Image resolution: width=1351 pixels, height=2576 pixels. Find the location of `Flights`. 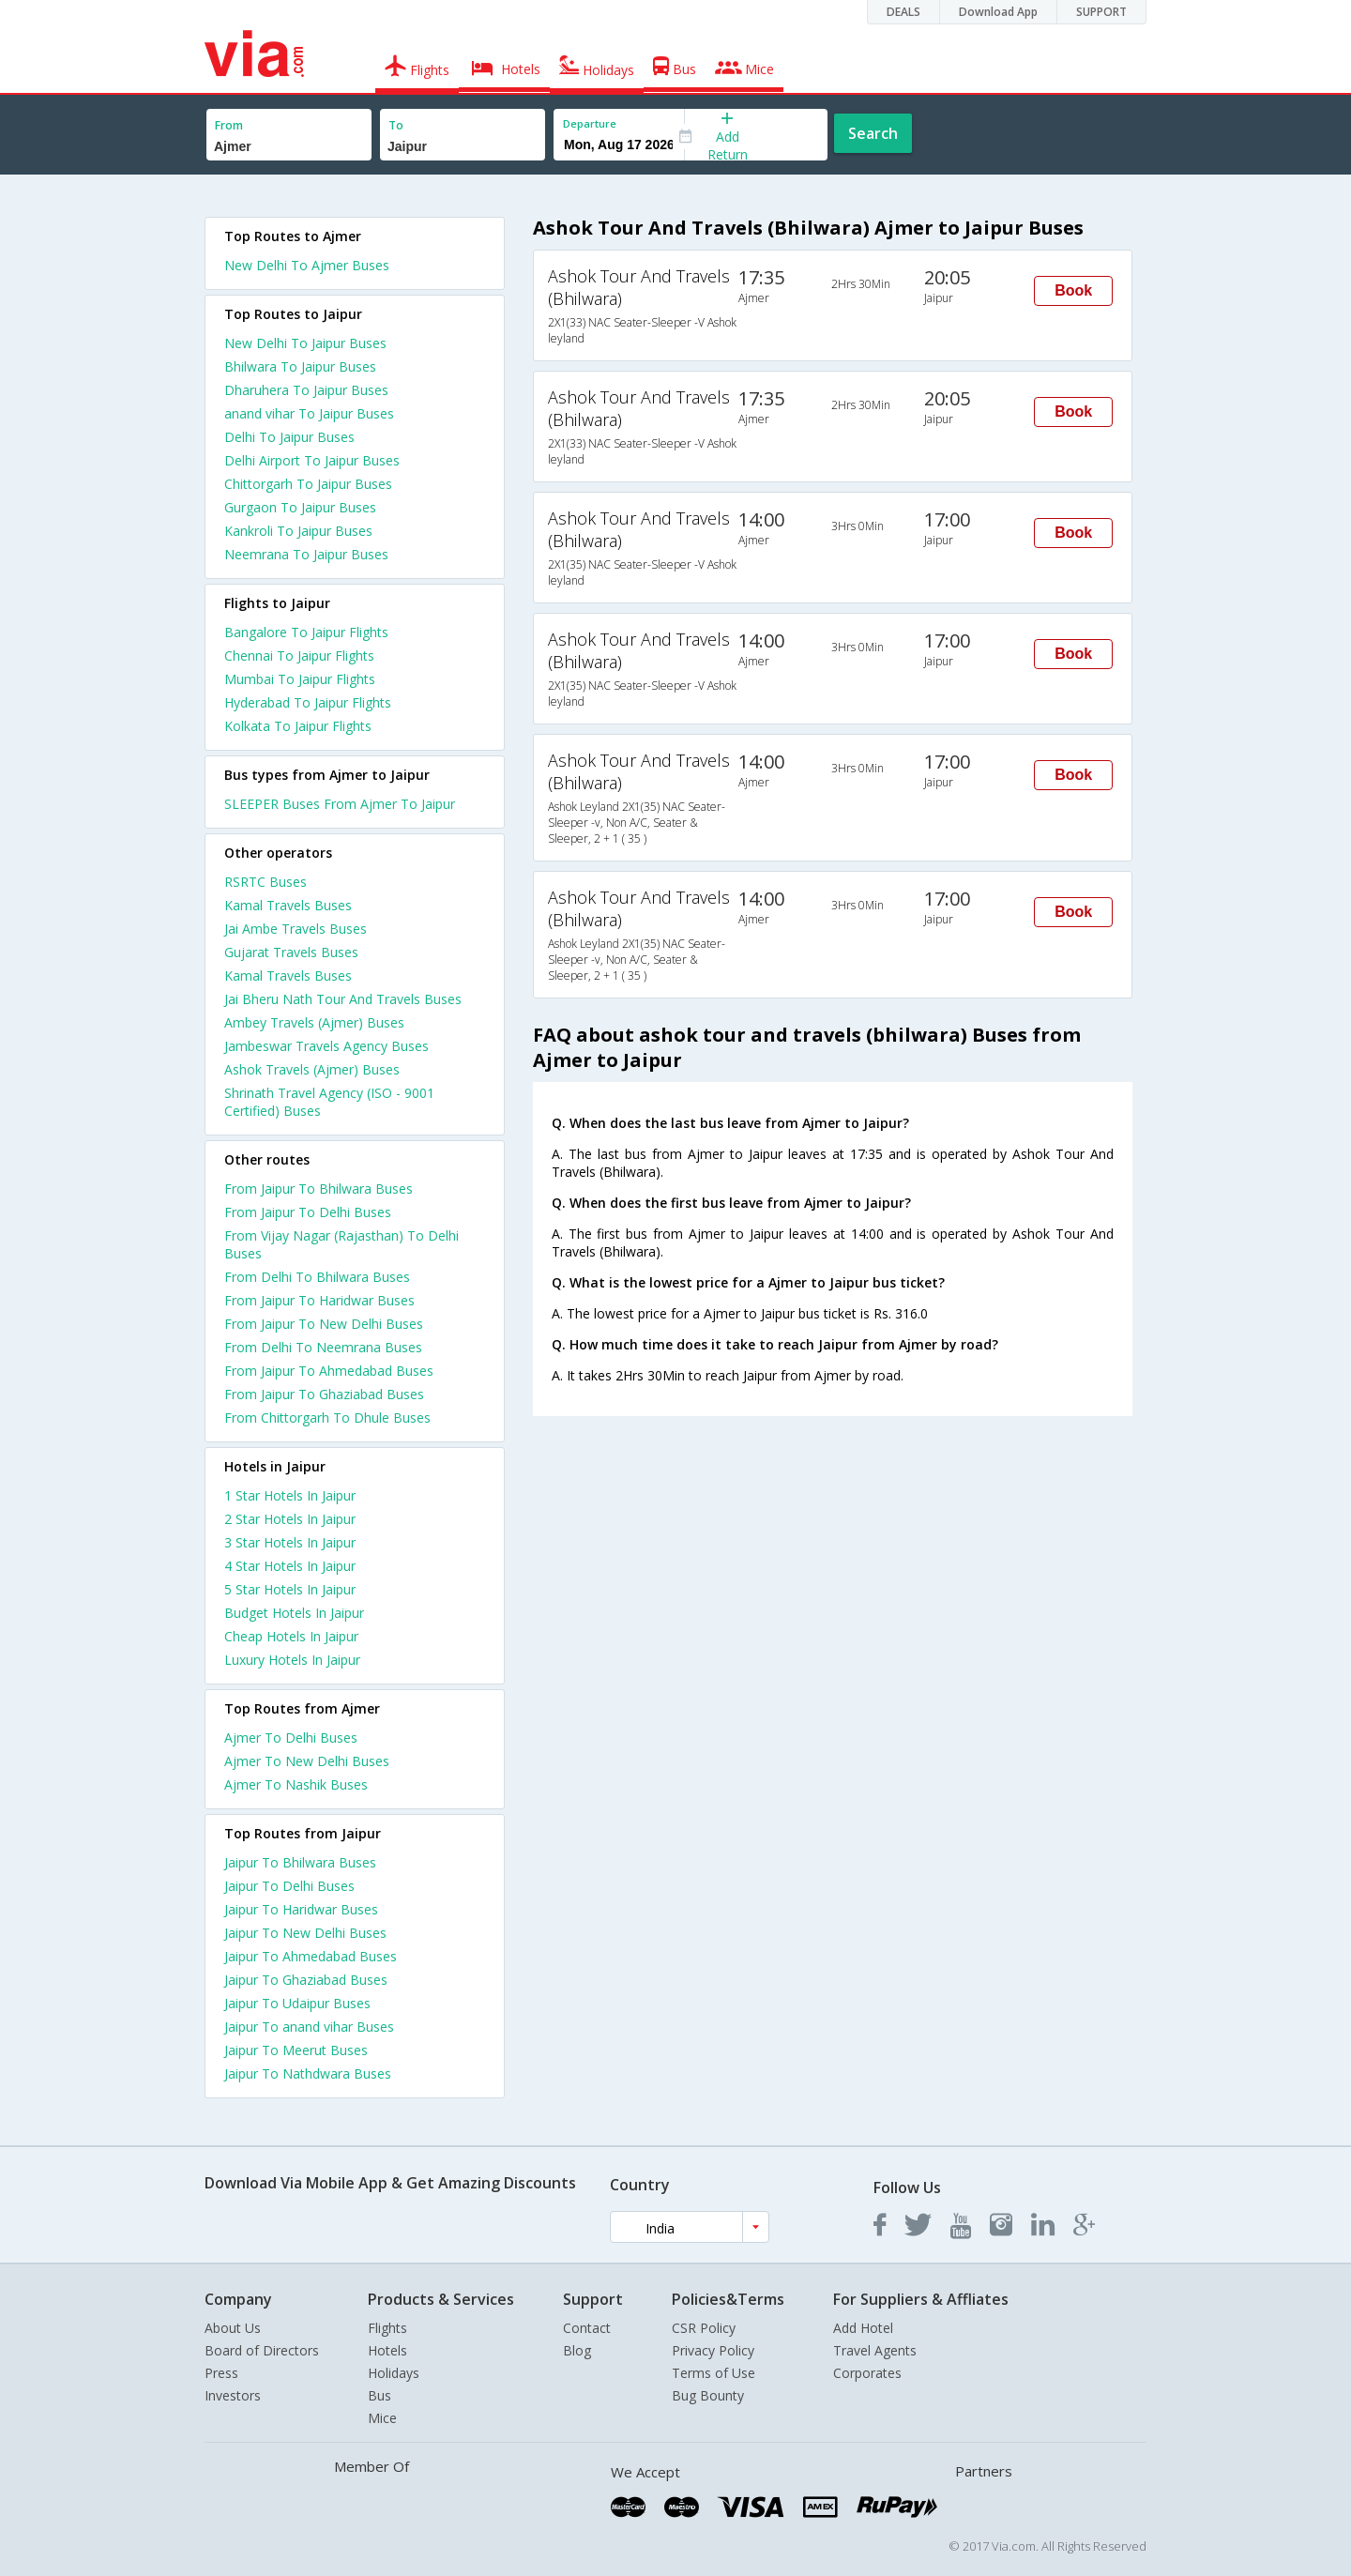

Flights is located at coordinates (387, 2328).